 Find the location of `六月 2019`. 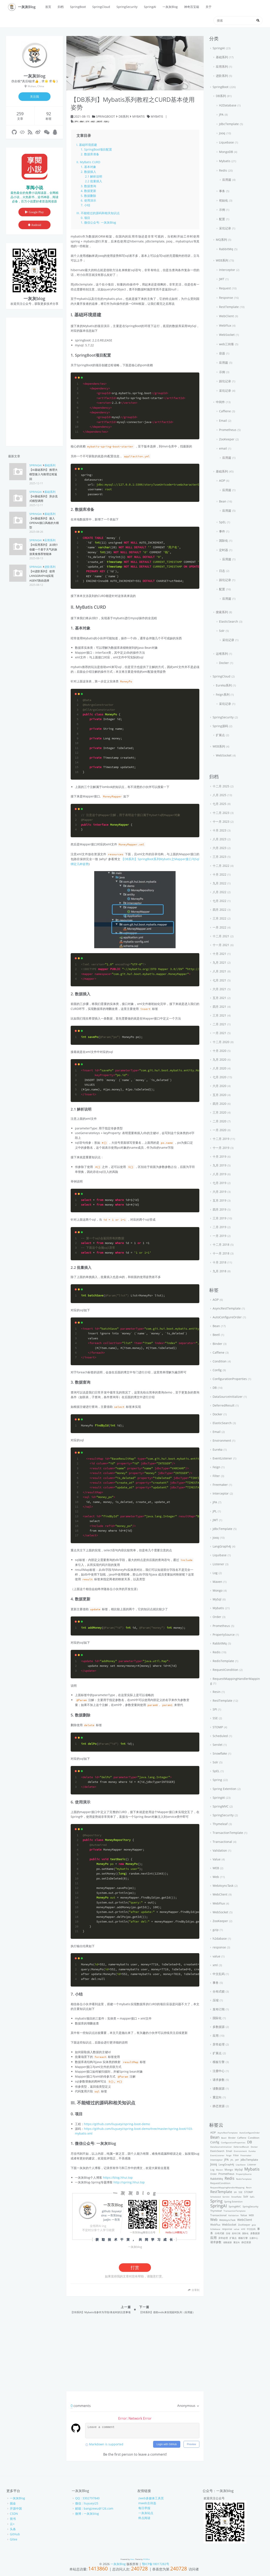

六月 2019 is located at coordinates (219, 1192).